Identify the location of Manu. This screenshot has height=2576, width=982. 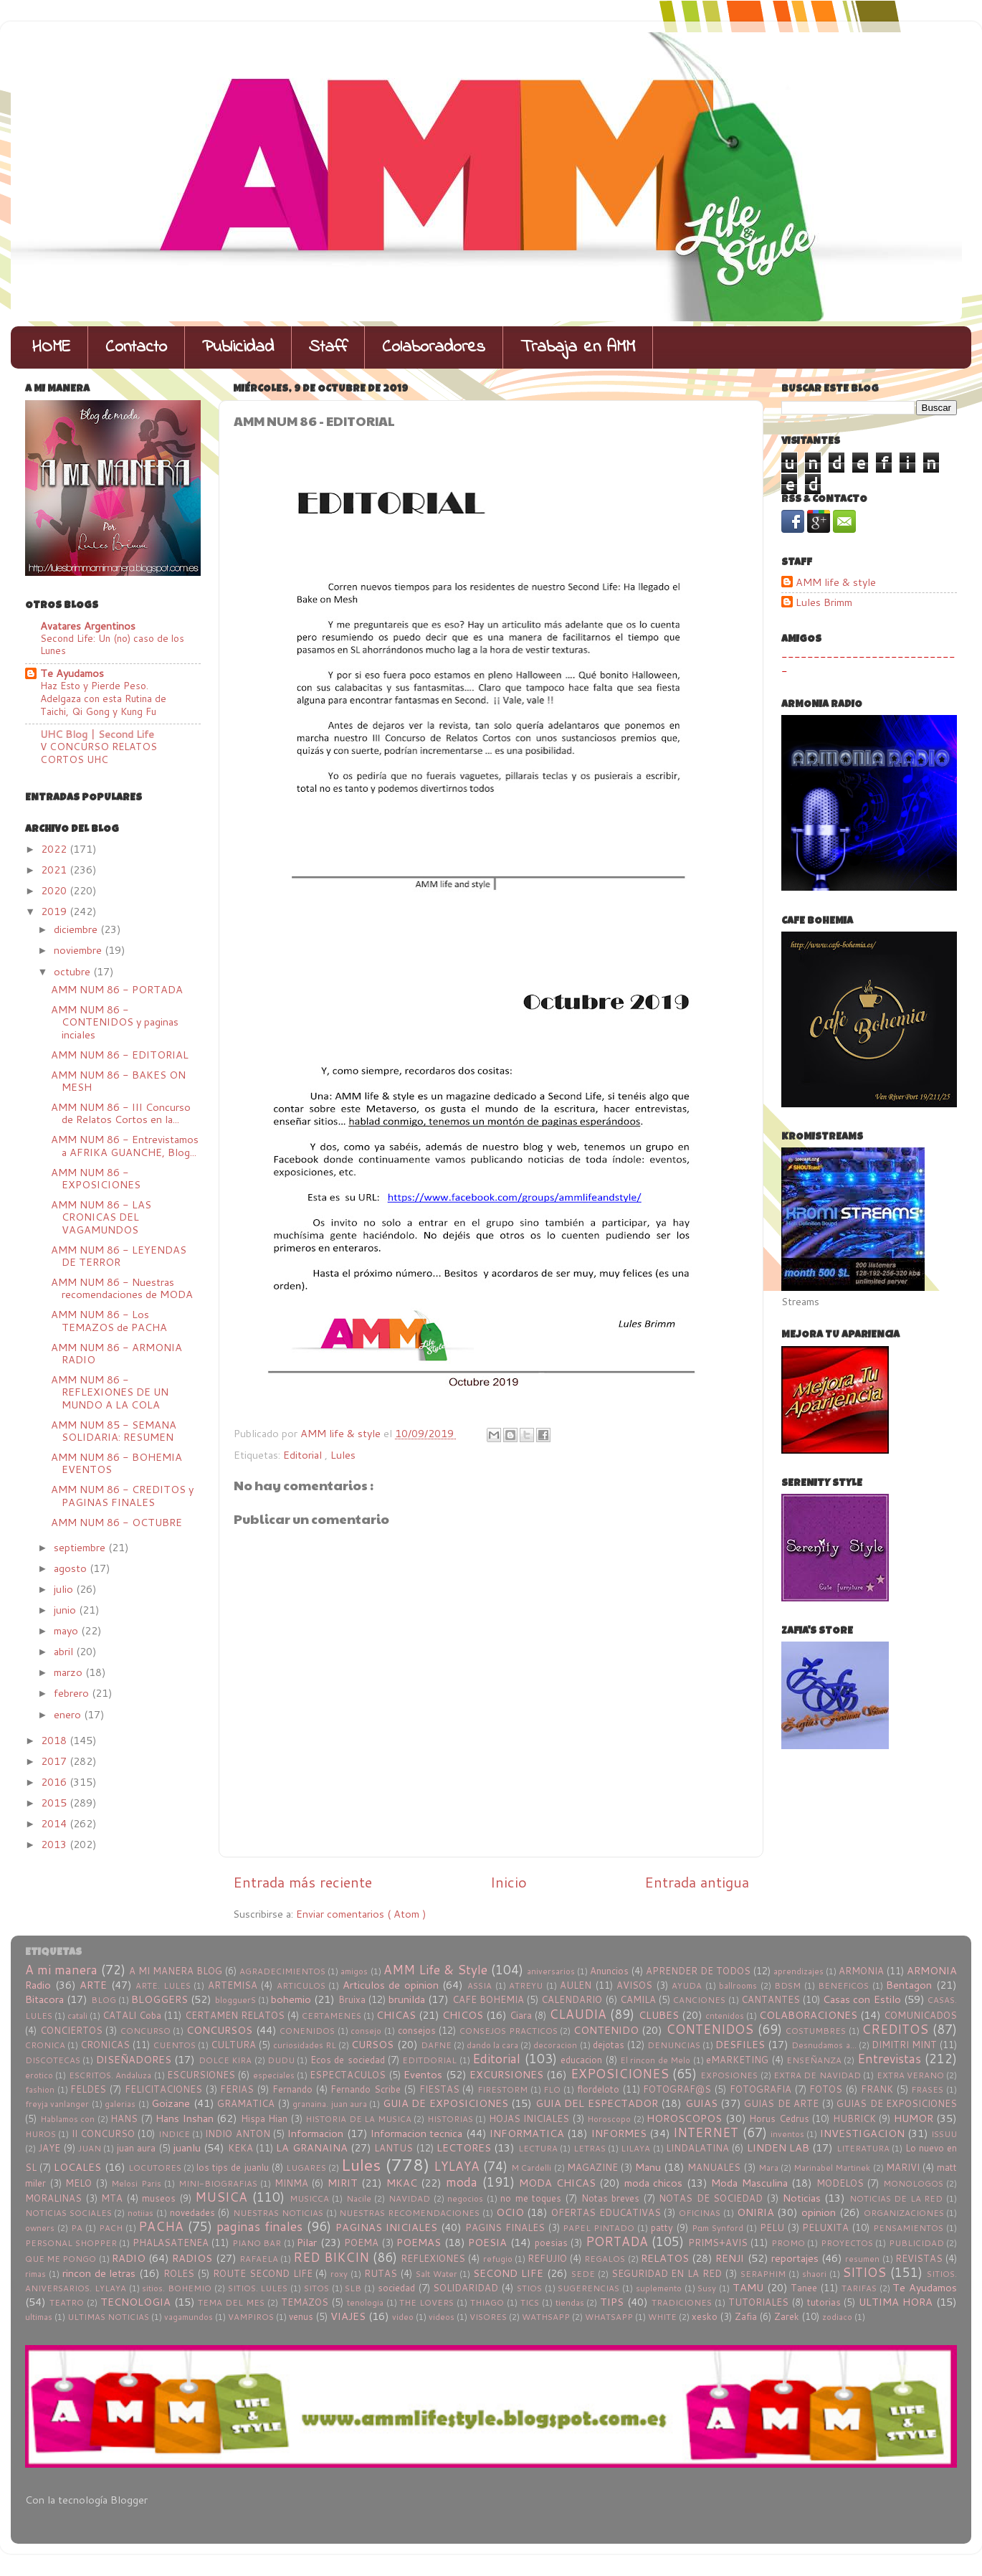
(648, 2166).